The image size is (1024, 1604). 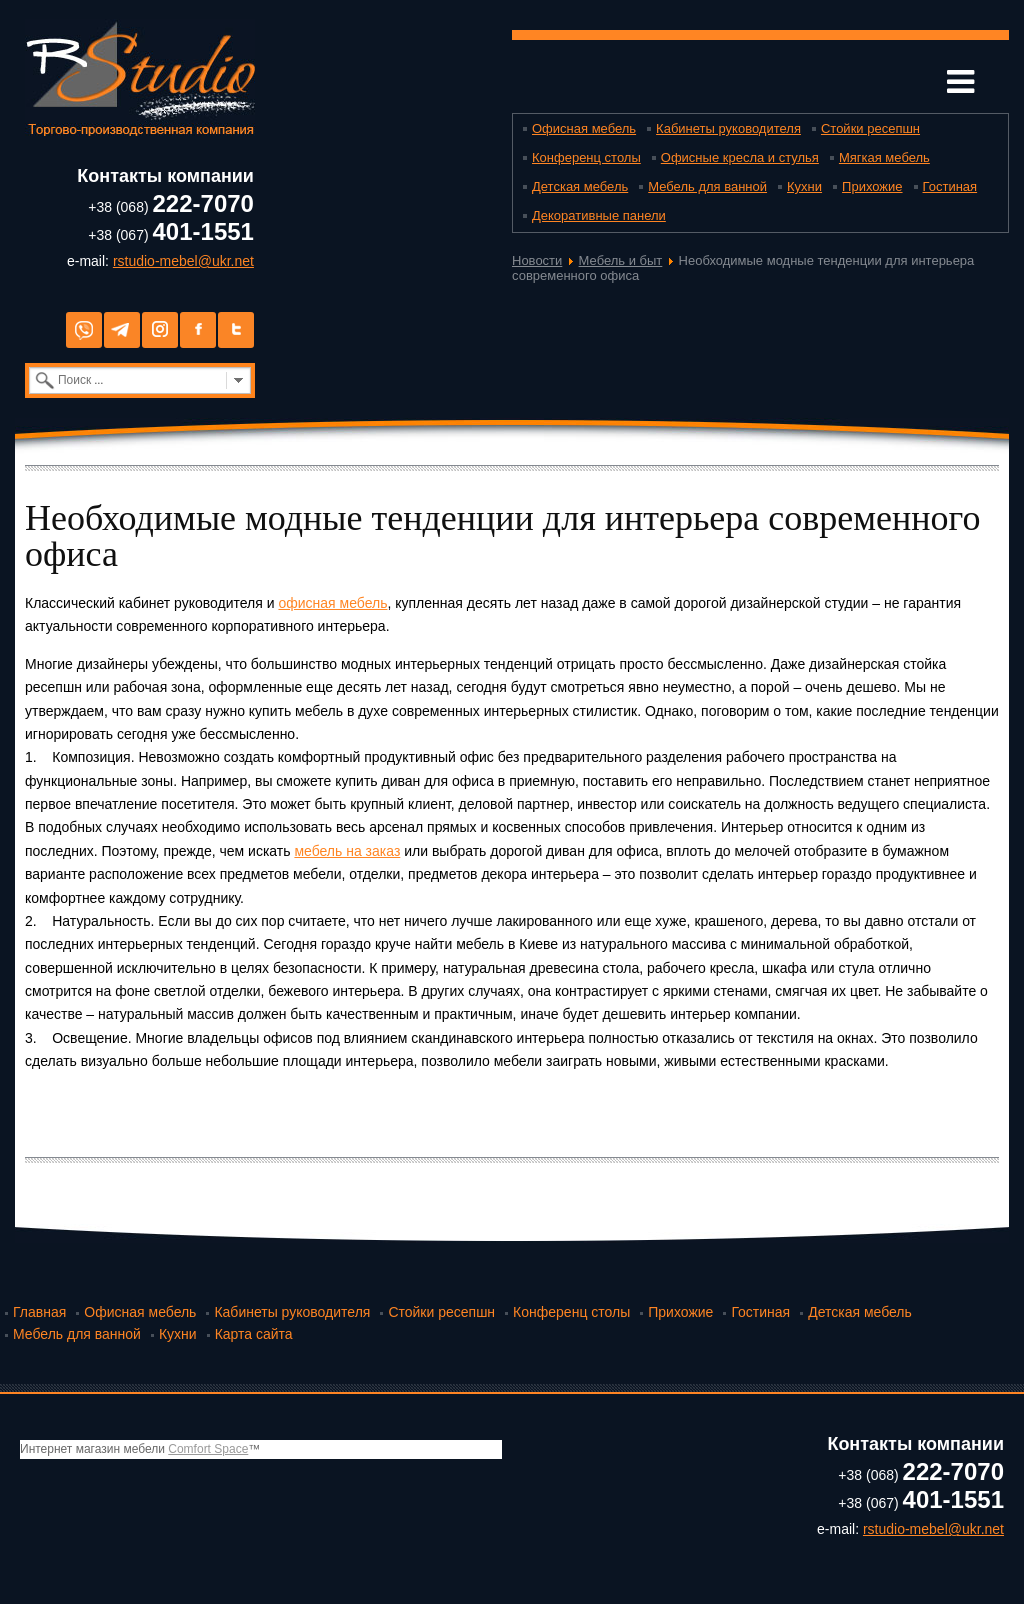 What do you see at coordinates (872, 186) in the screenshot?
I see `Прихожие` at bounding box center [872, 186].